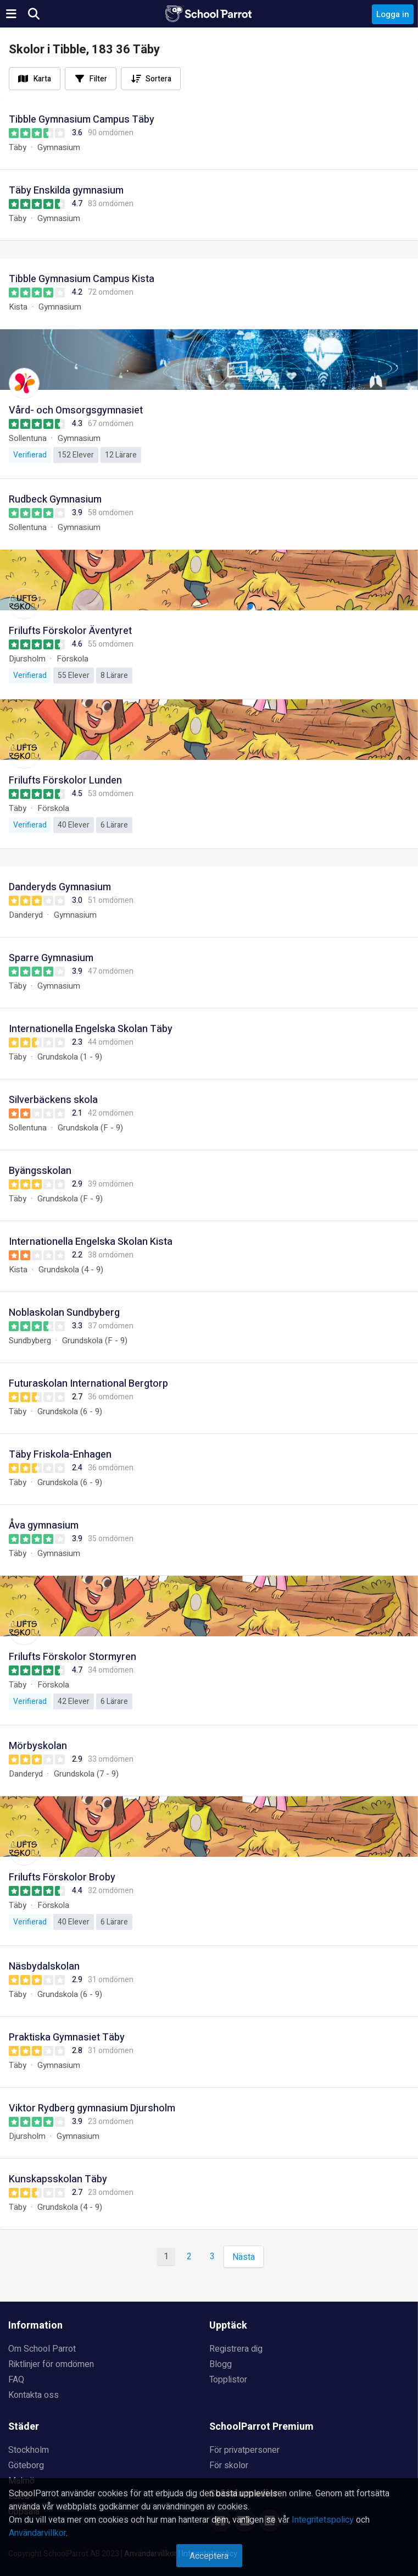 The image size is (418, 2576). What do you see at coordinates (33, 2395) in the screenshot?
I see `Kontakta oss` at bounding box center [33, 2395].